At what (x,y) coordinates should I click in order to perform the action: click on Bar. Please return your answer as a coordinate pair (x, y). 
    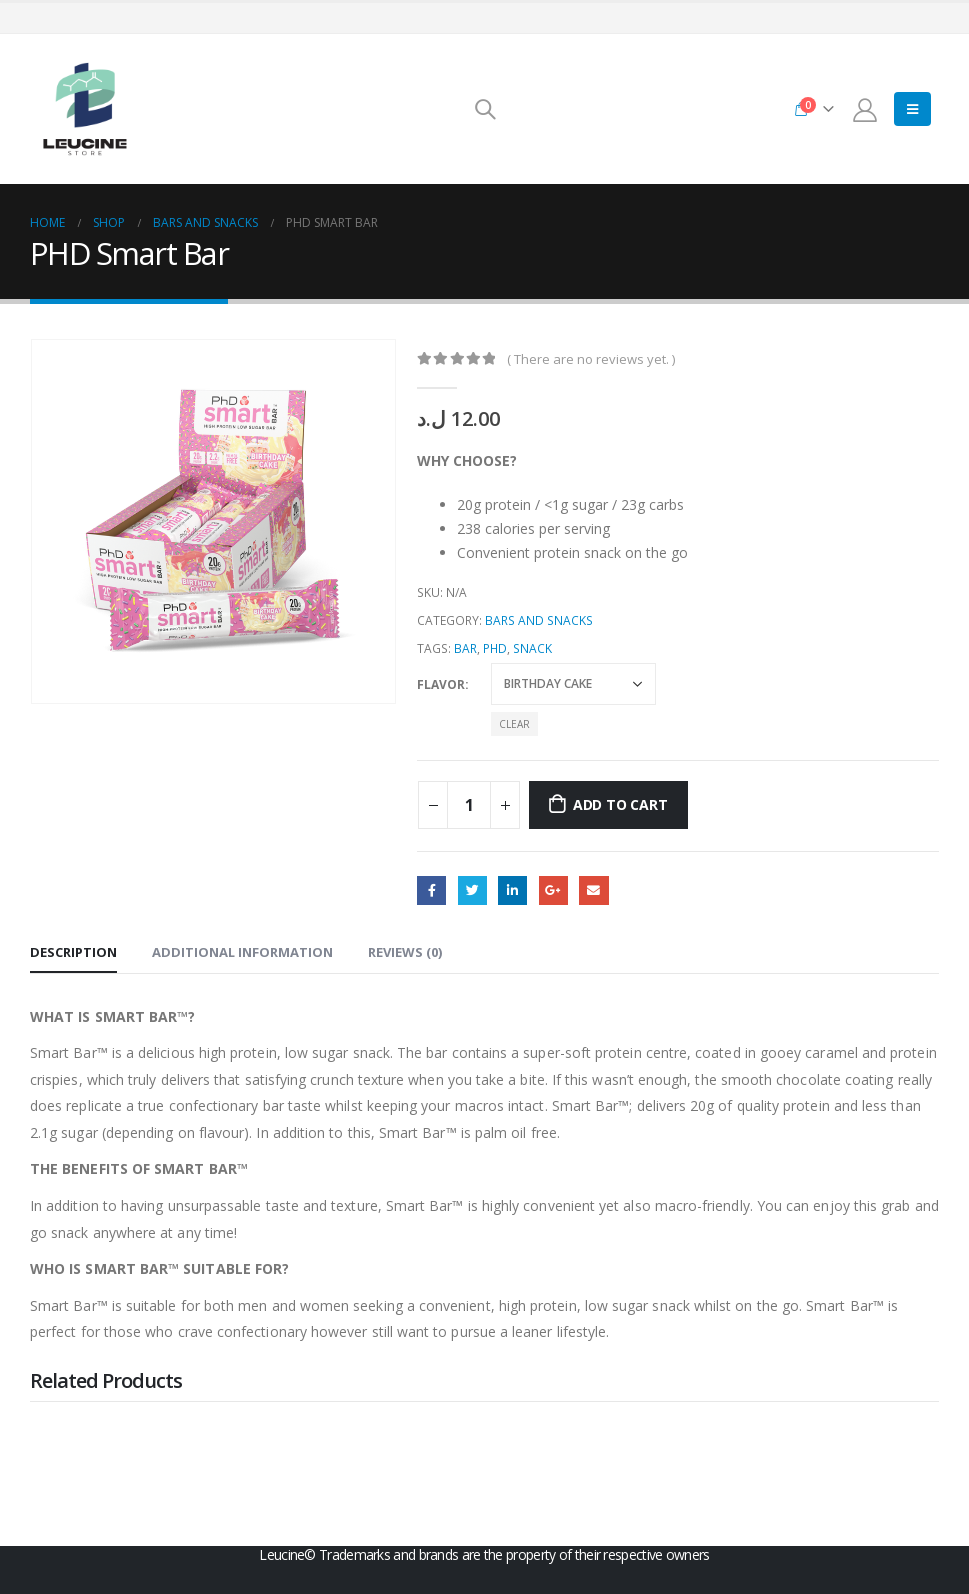
    Looking at the image, I should click on (465, 648).